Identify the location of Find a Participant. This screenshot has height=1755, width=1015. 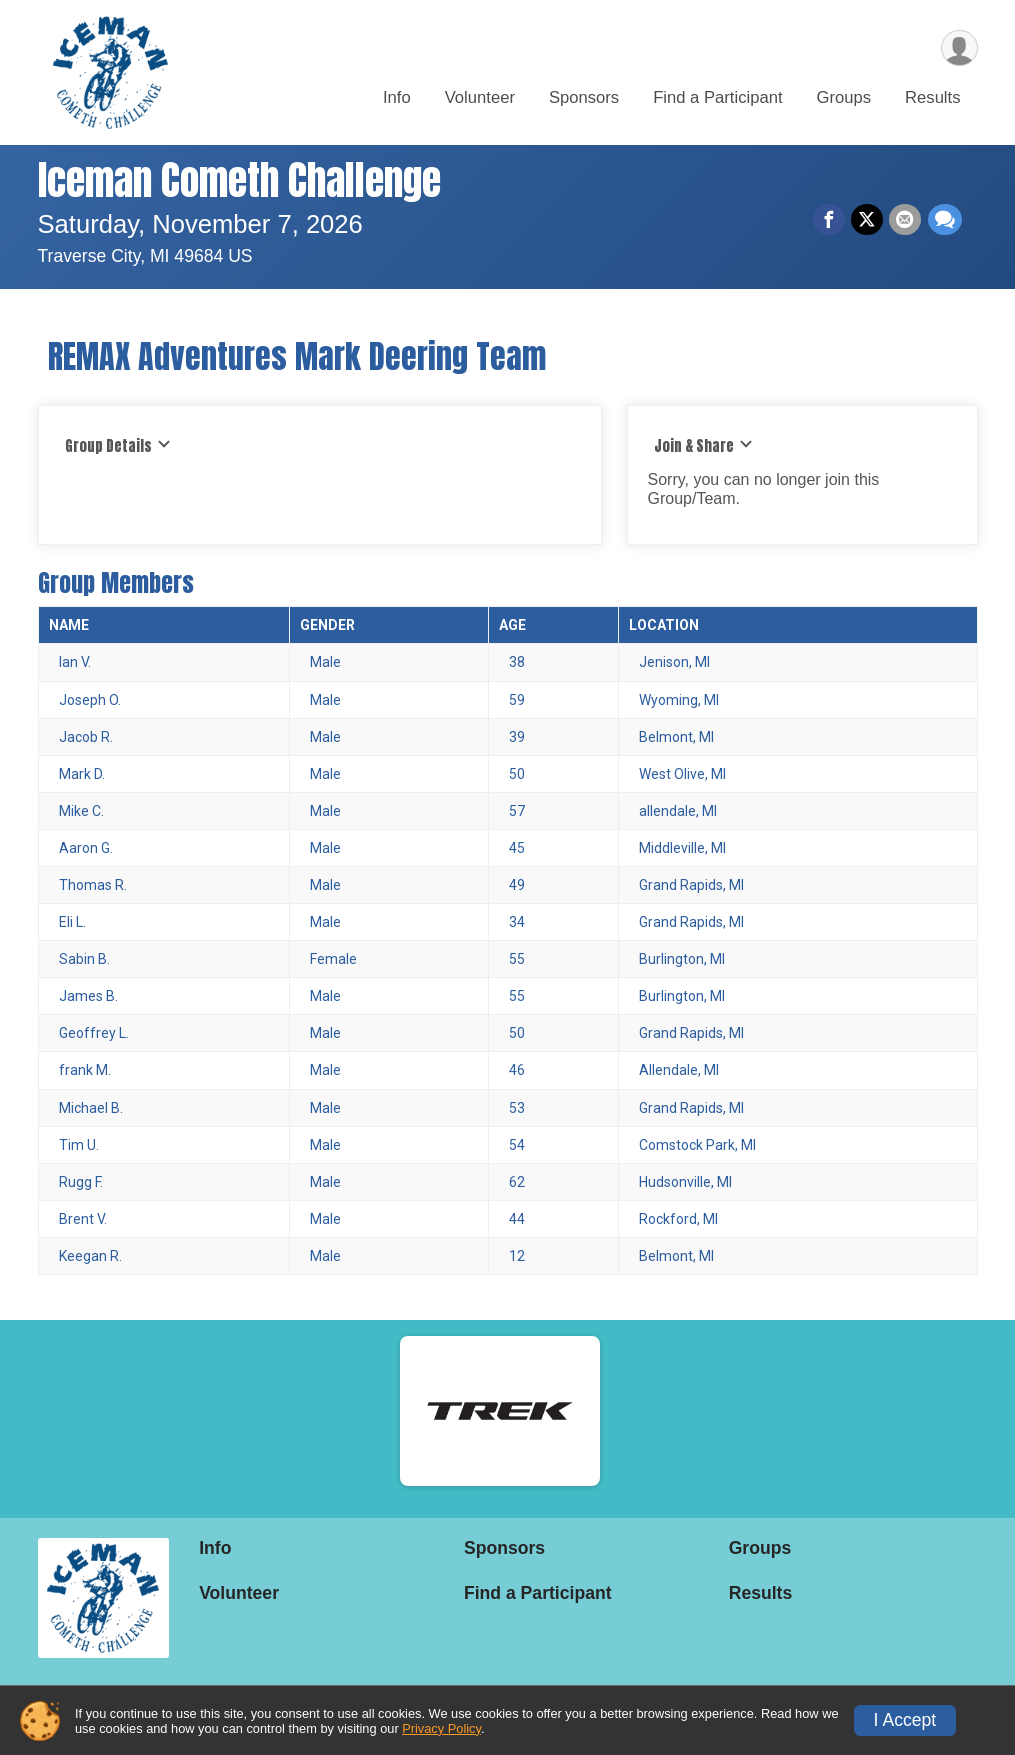
(717, 98).